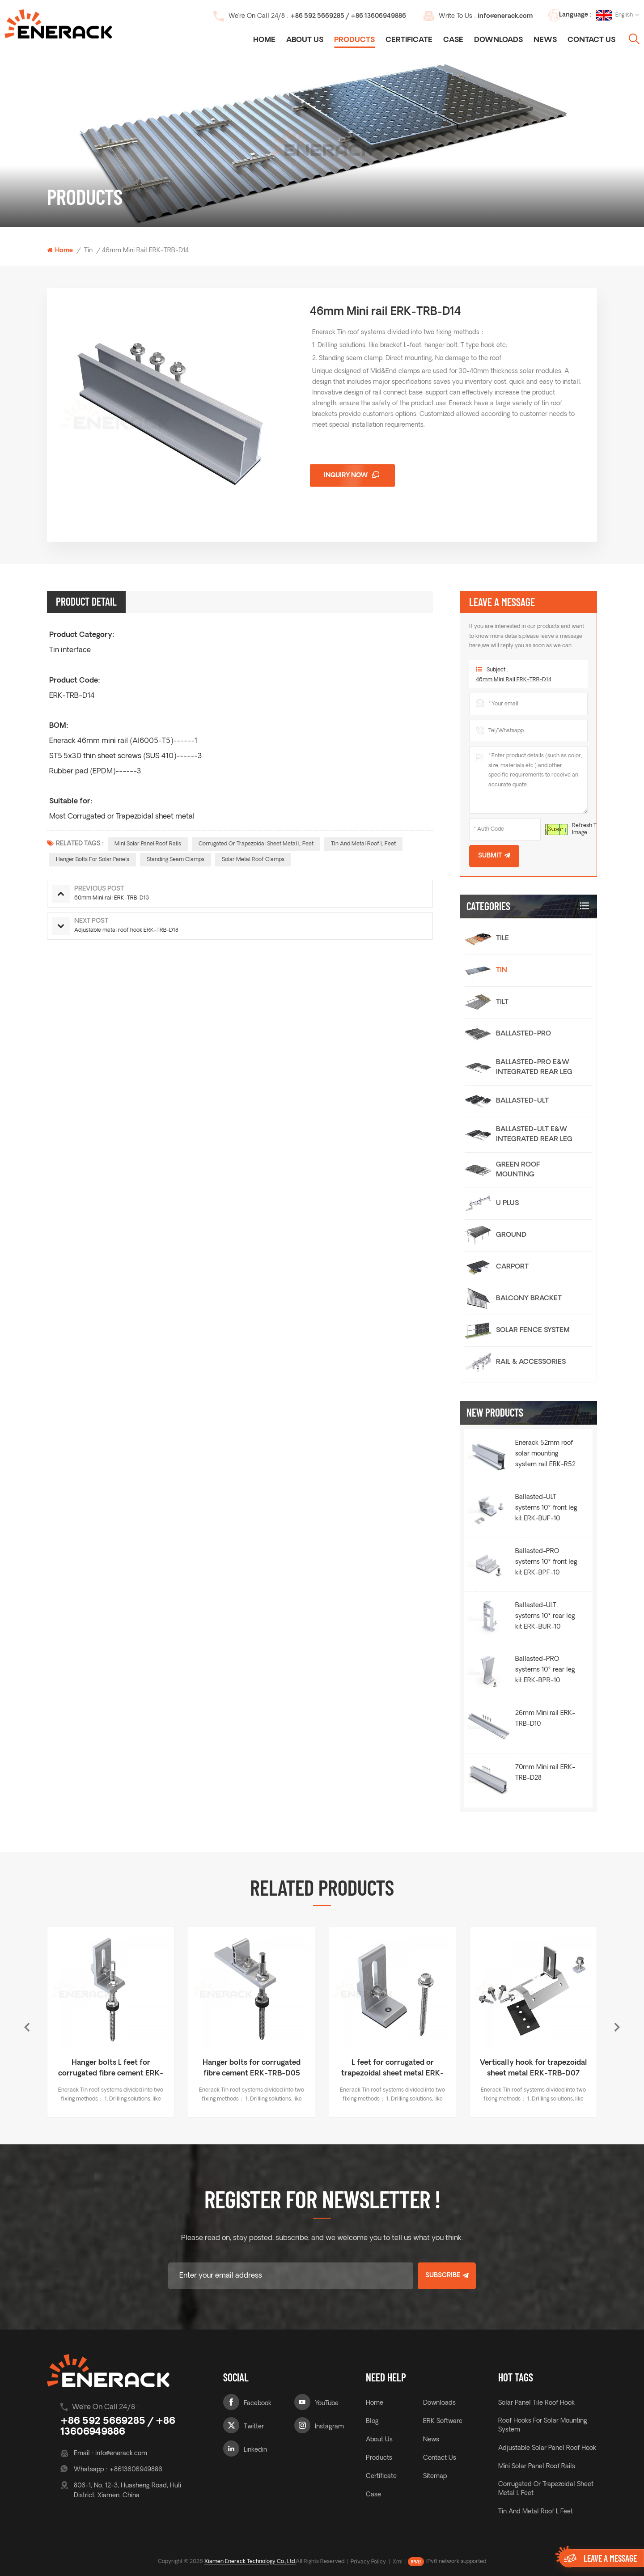 Image resolution: width=644 pixels, height=2576 pixels. Describe the element at coordinates (533, 1330) in the screenshot. I see `Solar Fence System` at that location.